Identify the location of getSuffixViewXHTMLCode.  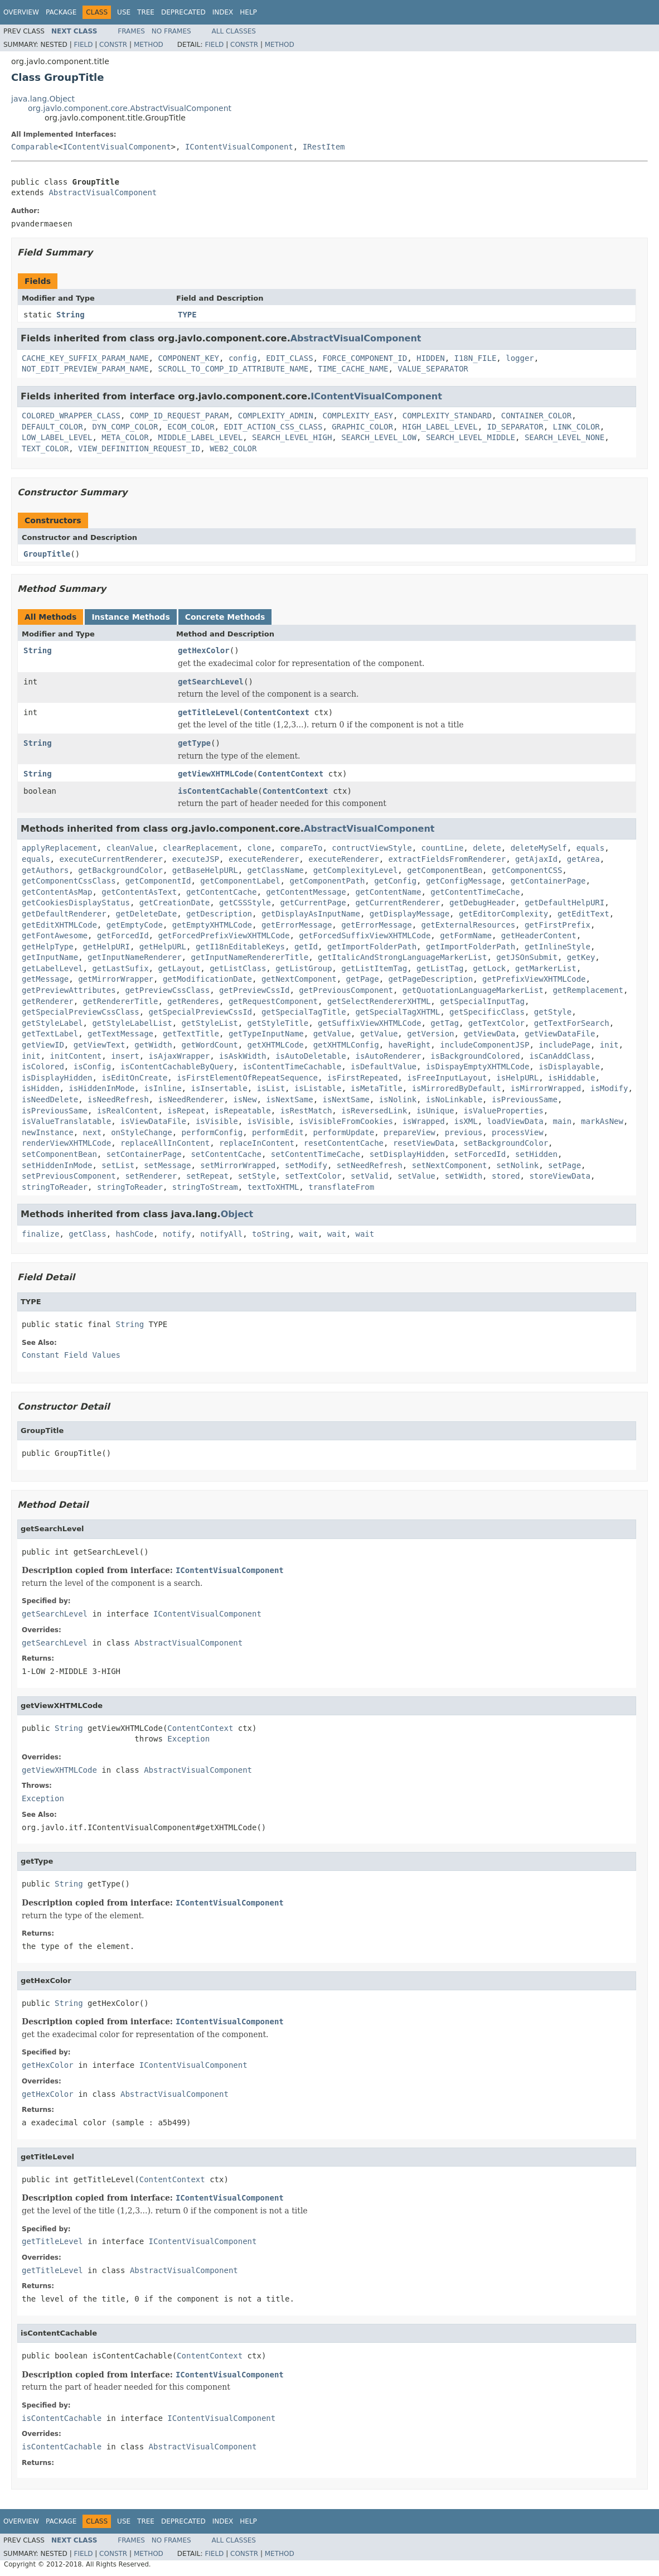
(369, 1023).